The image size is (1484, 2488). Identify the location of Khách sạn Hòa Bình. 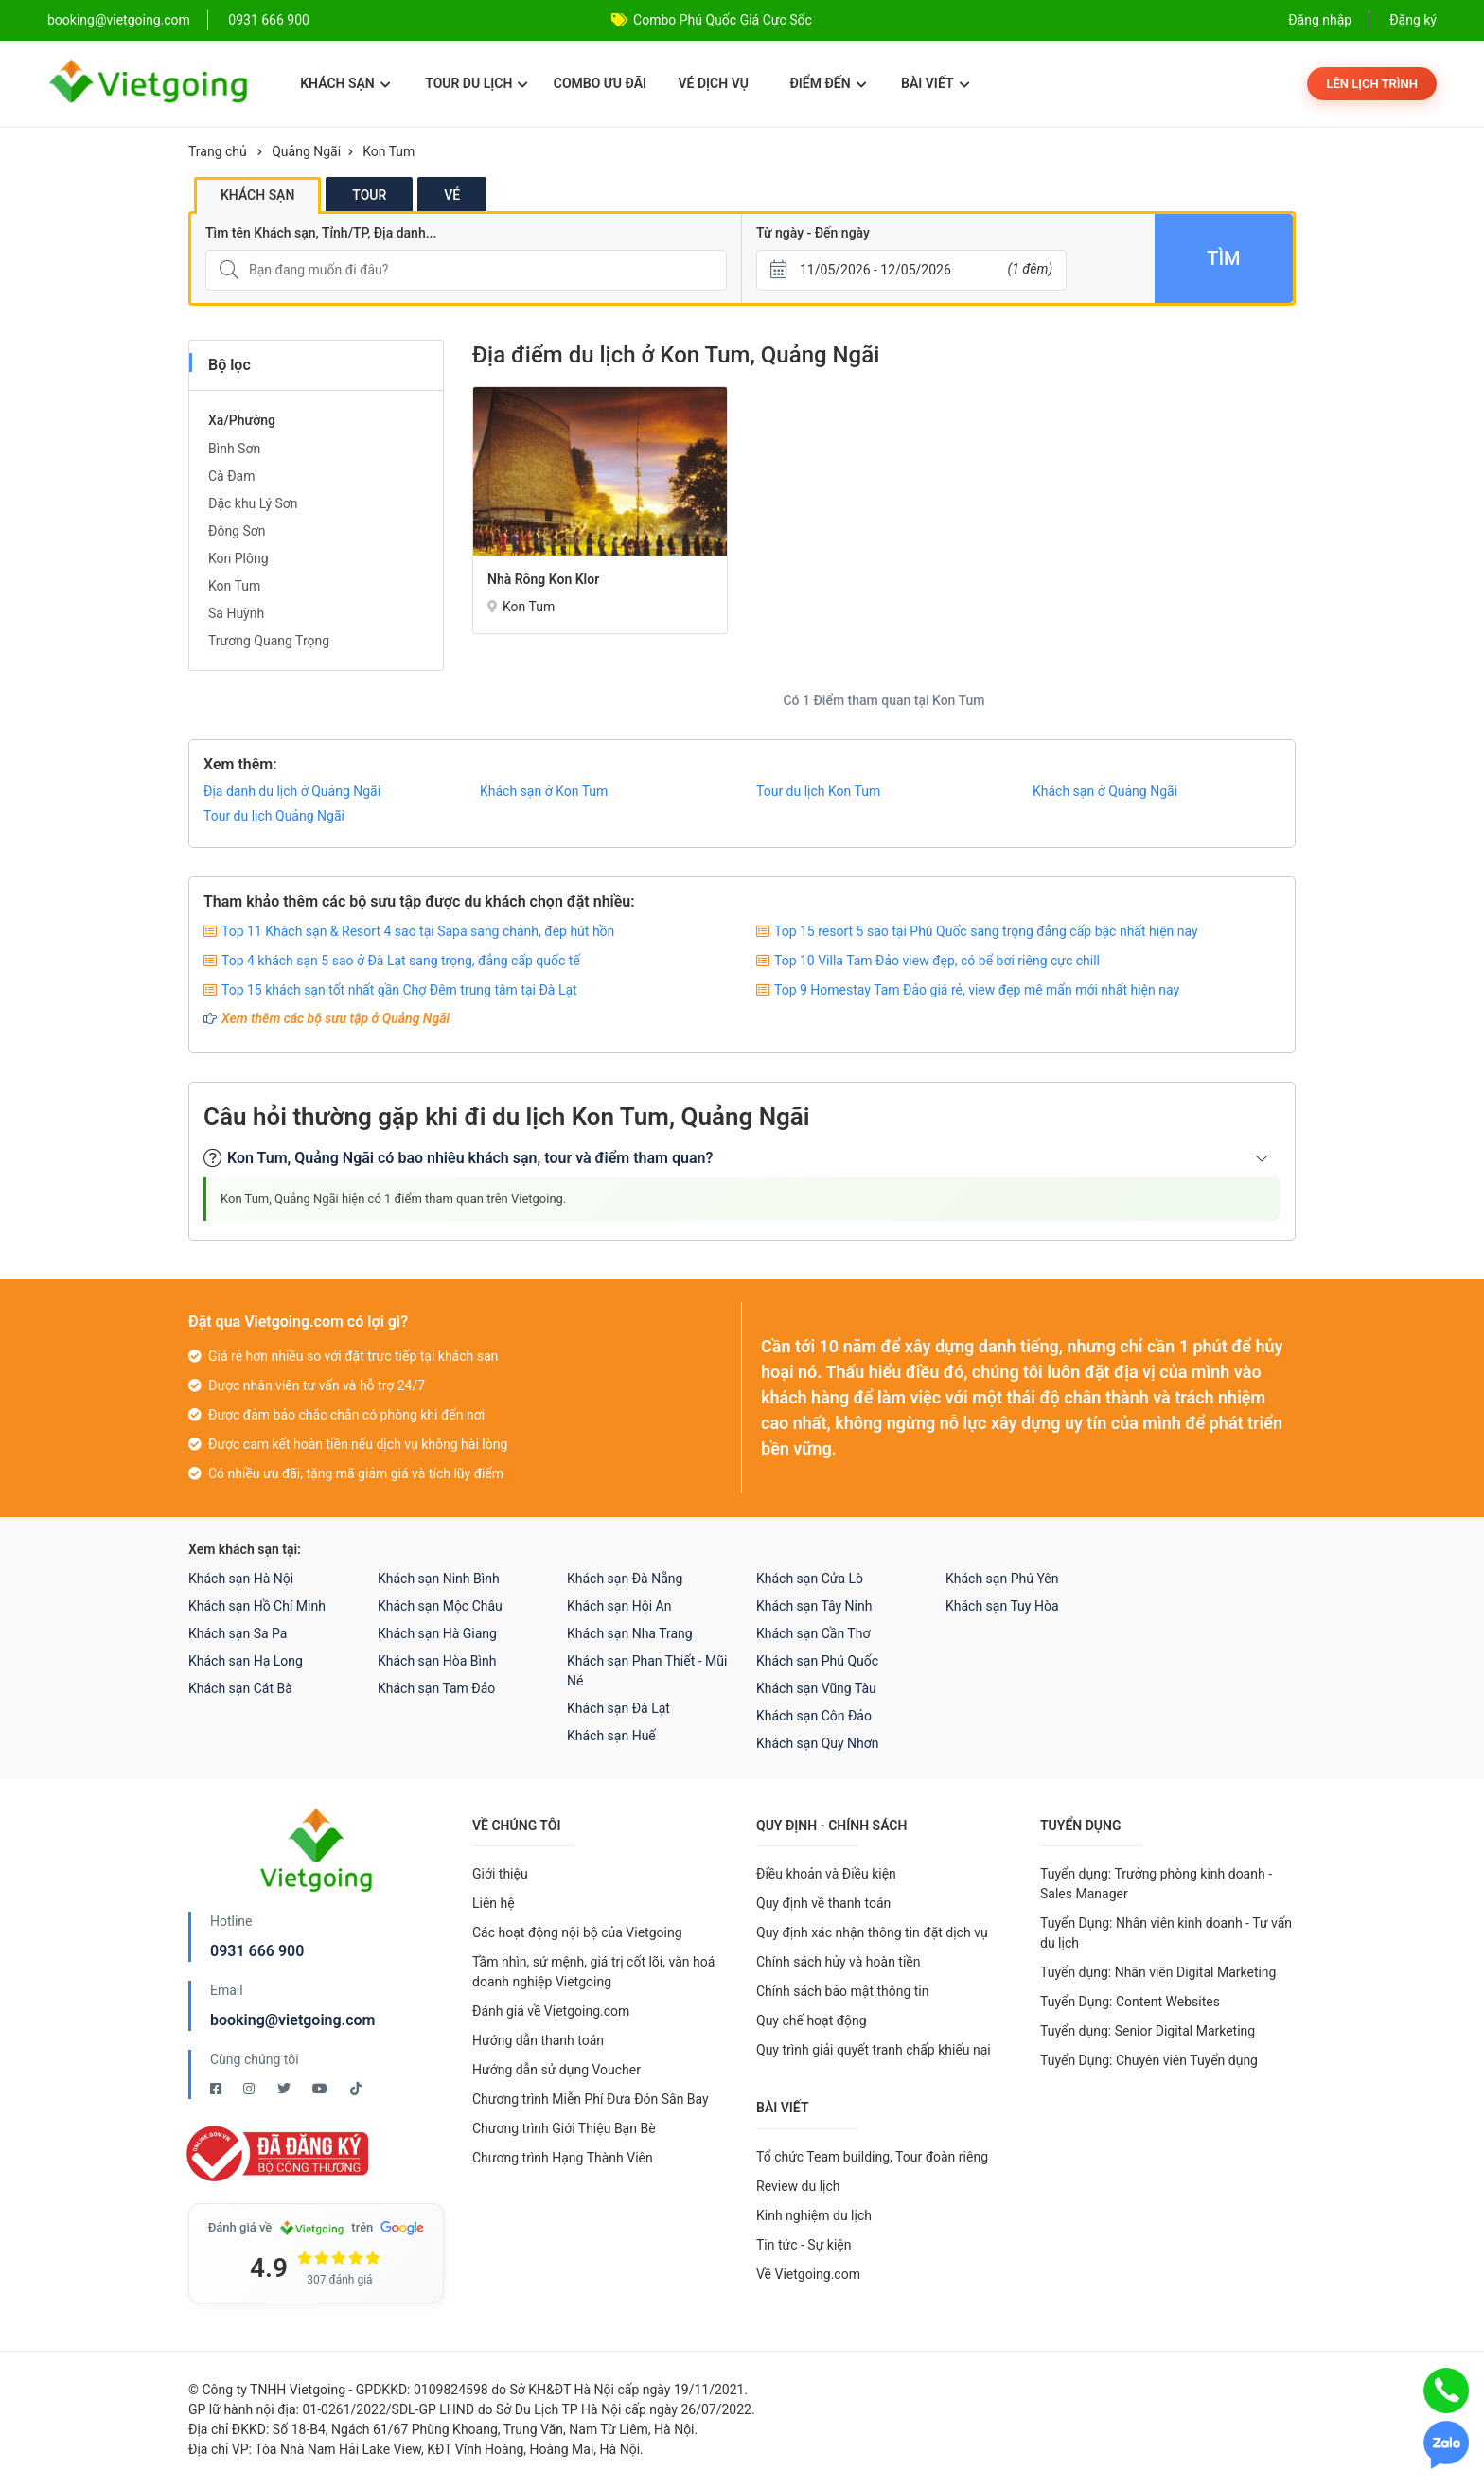
(437, 1660).